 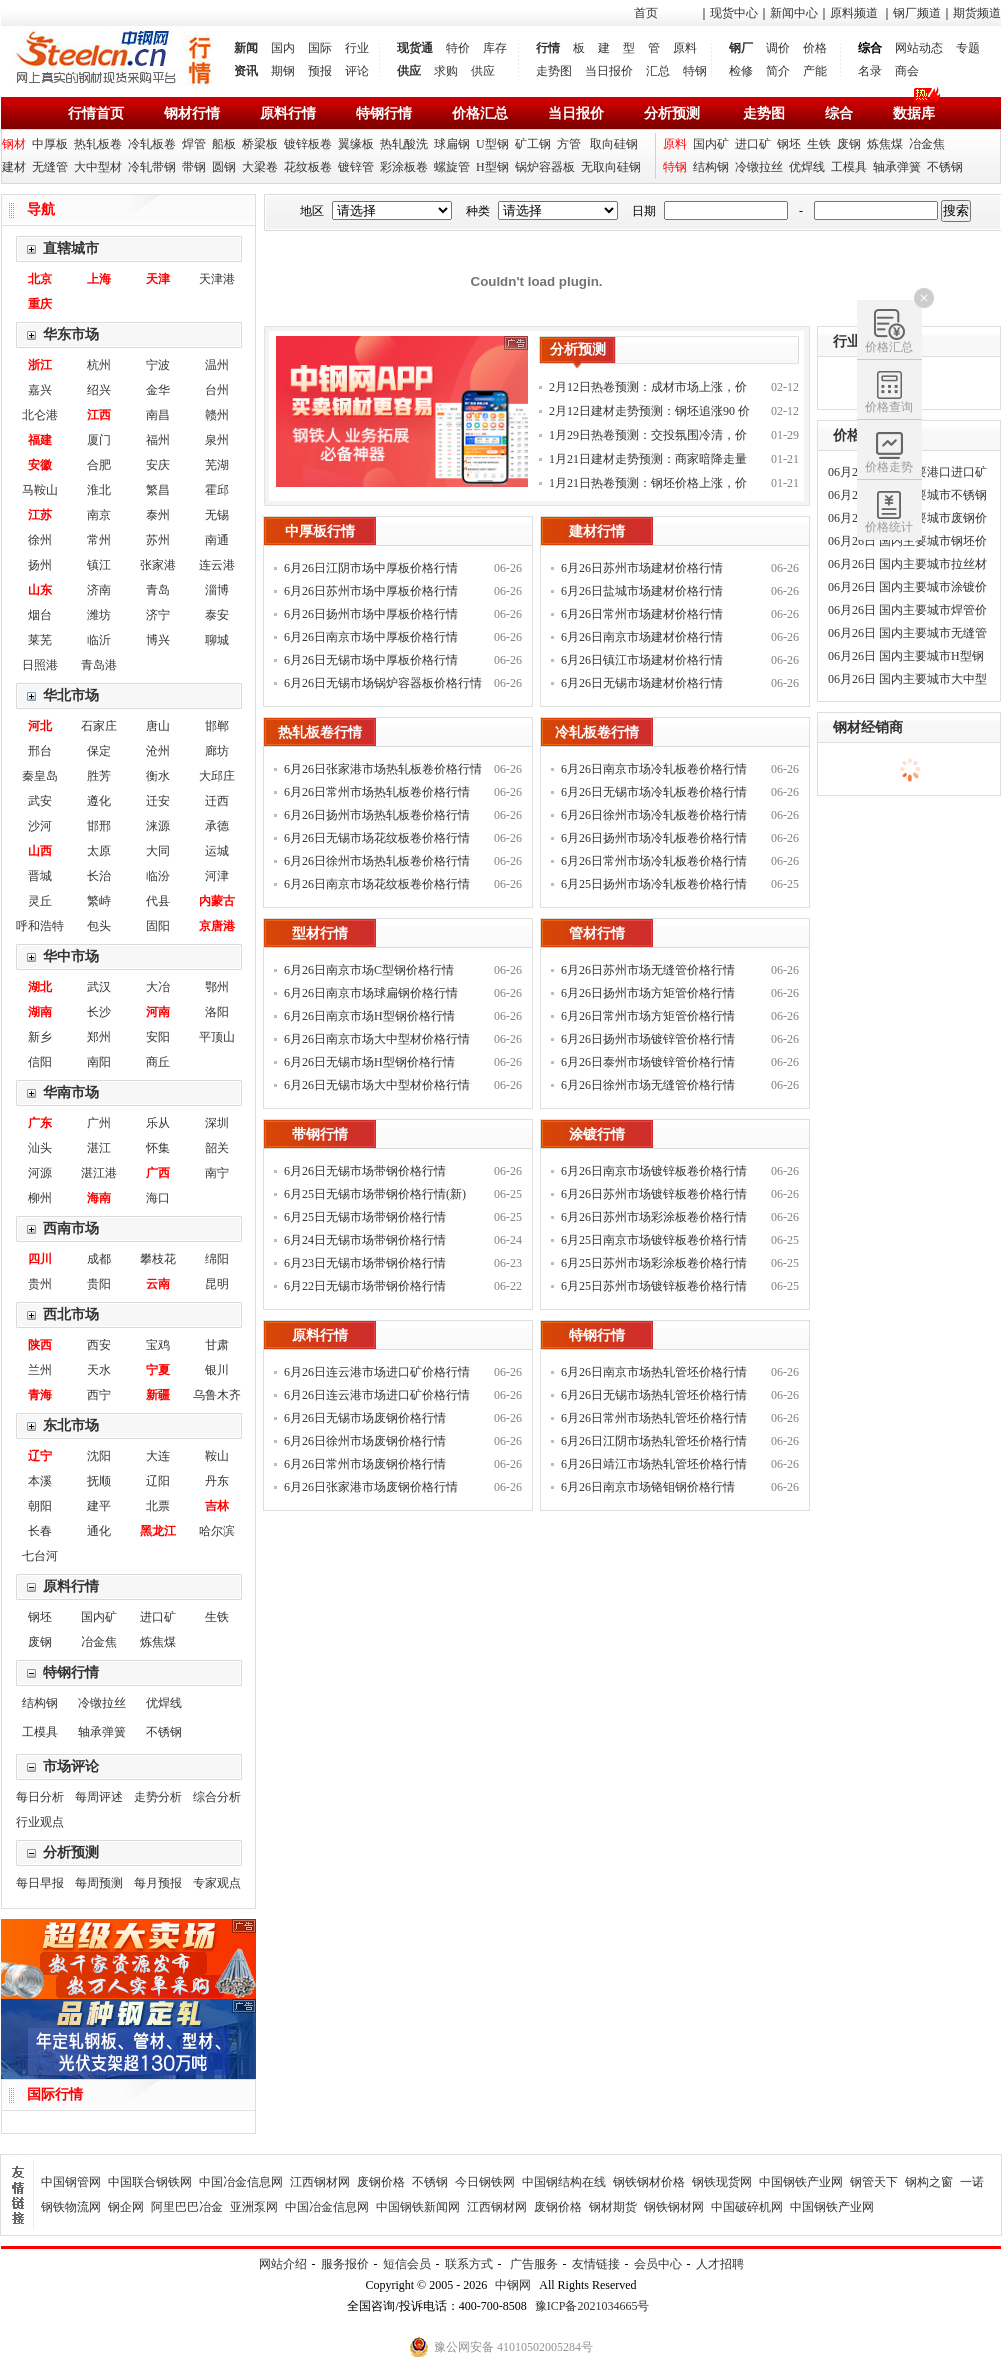 I want to click on 临沂, so click(x=99, y=640).